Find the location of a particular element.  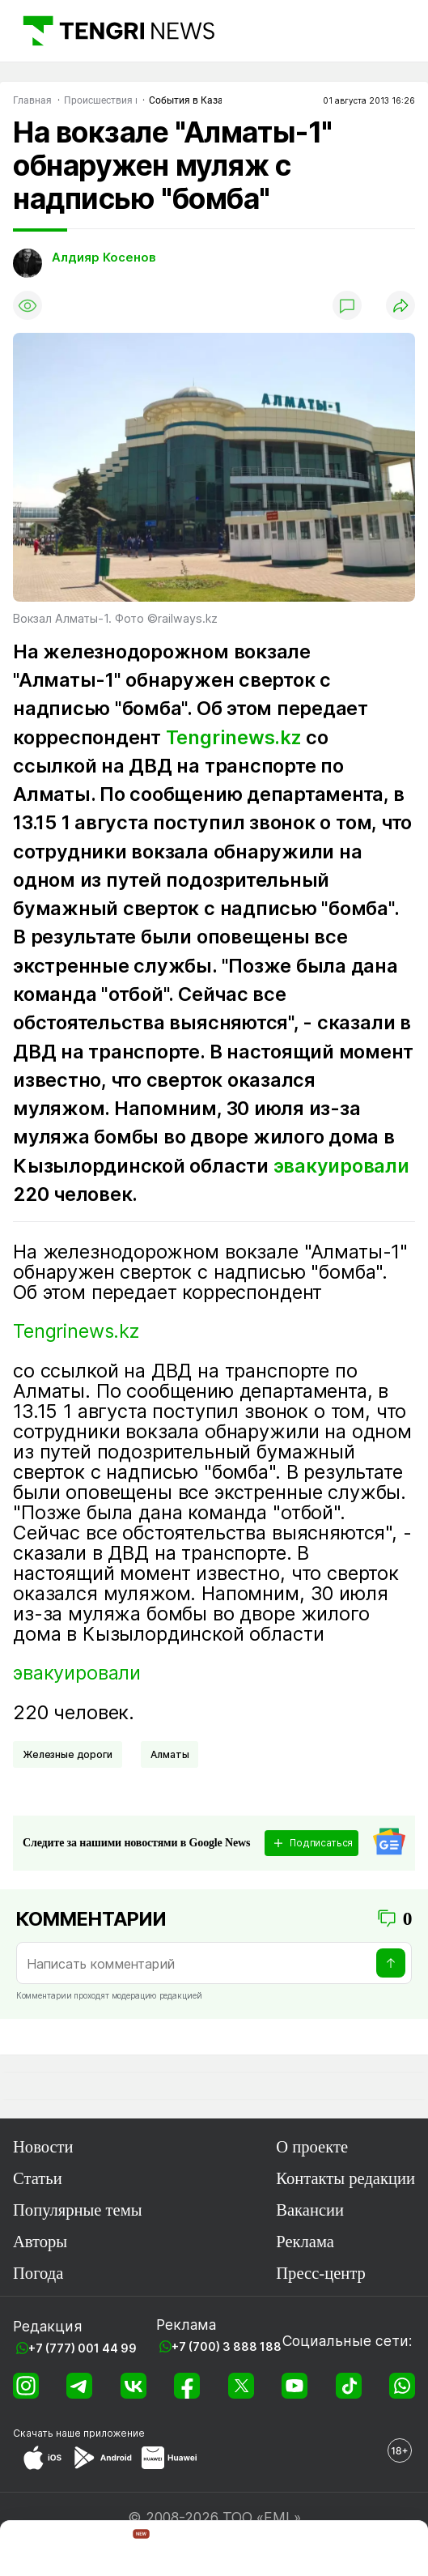

Пресс-центр is located at coordinates (321, 2273).